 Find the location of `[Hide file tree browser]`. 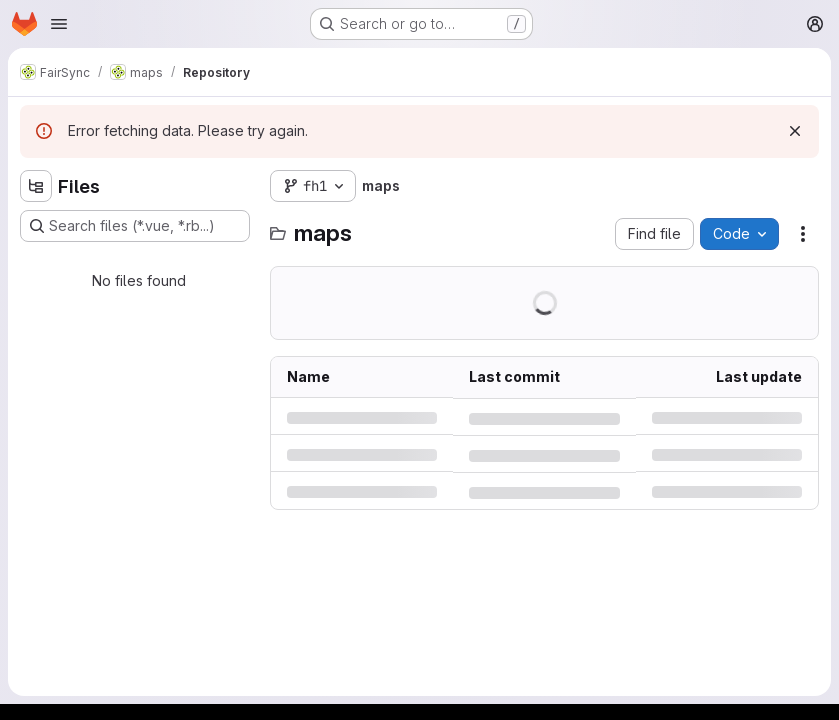

[Hide file tree browser] is located at coordinates (36, 186).